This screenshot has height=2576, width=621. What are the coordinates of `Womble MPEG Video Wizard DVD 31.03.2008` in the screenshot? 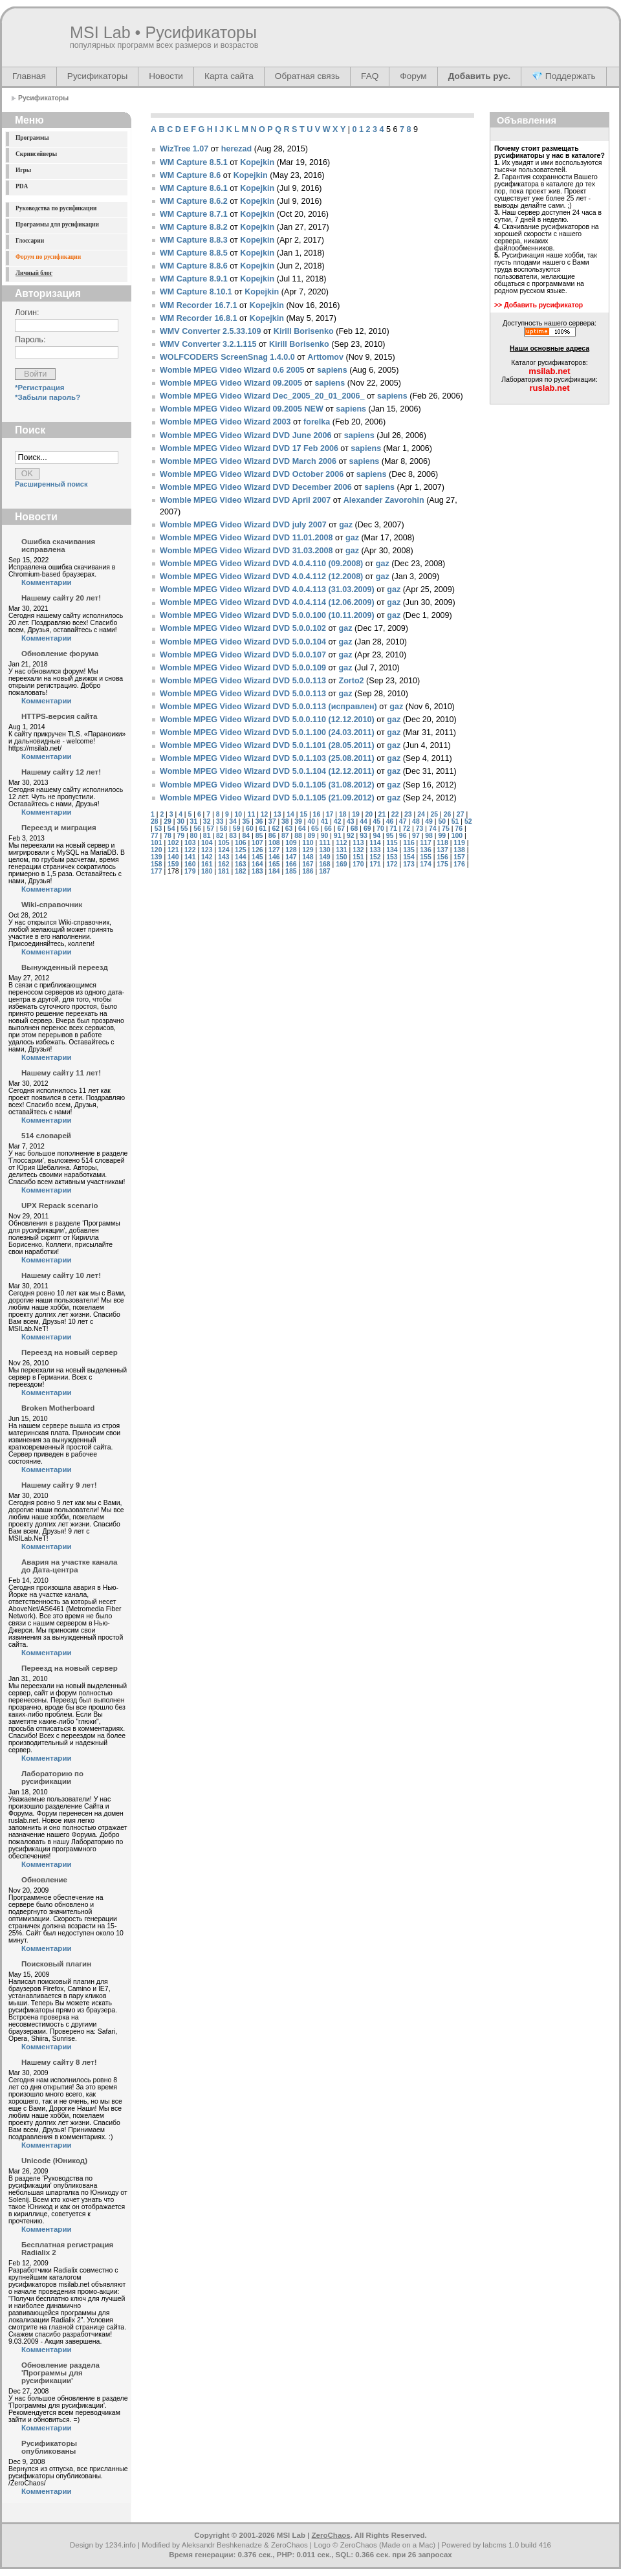 It's located at (246, 550).